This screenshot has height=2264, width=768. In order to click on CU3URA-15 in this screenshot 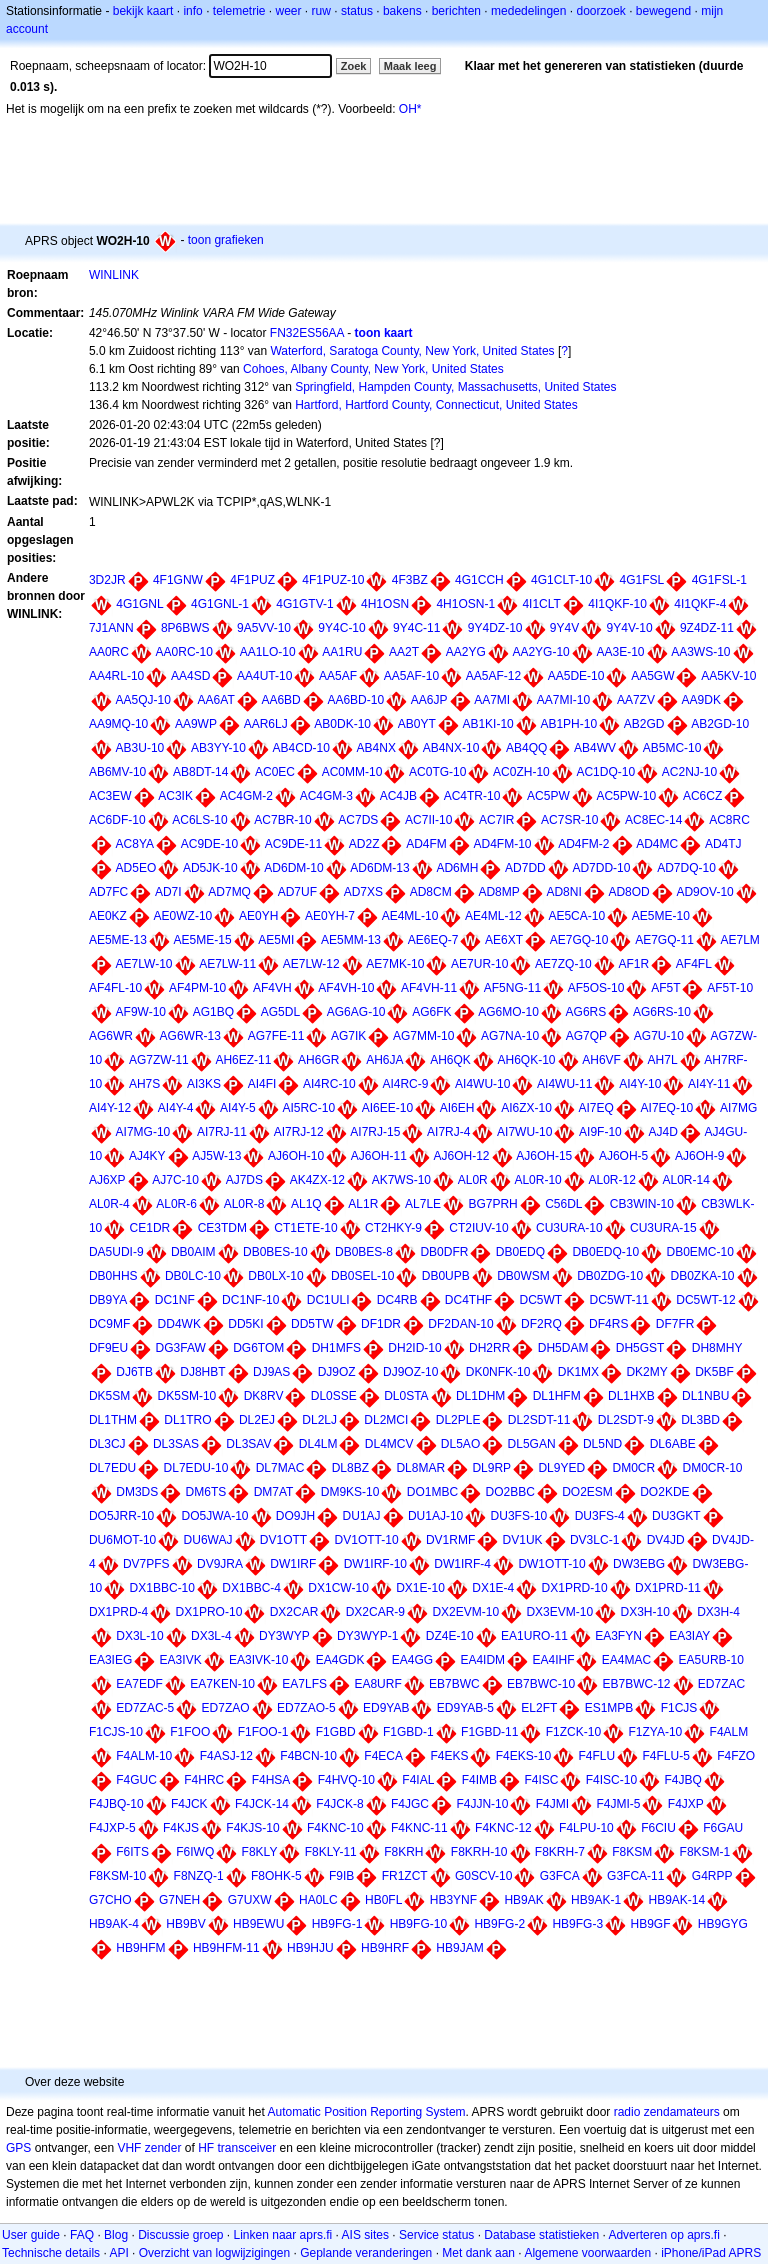, I will do `click(663, 1228)`.